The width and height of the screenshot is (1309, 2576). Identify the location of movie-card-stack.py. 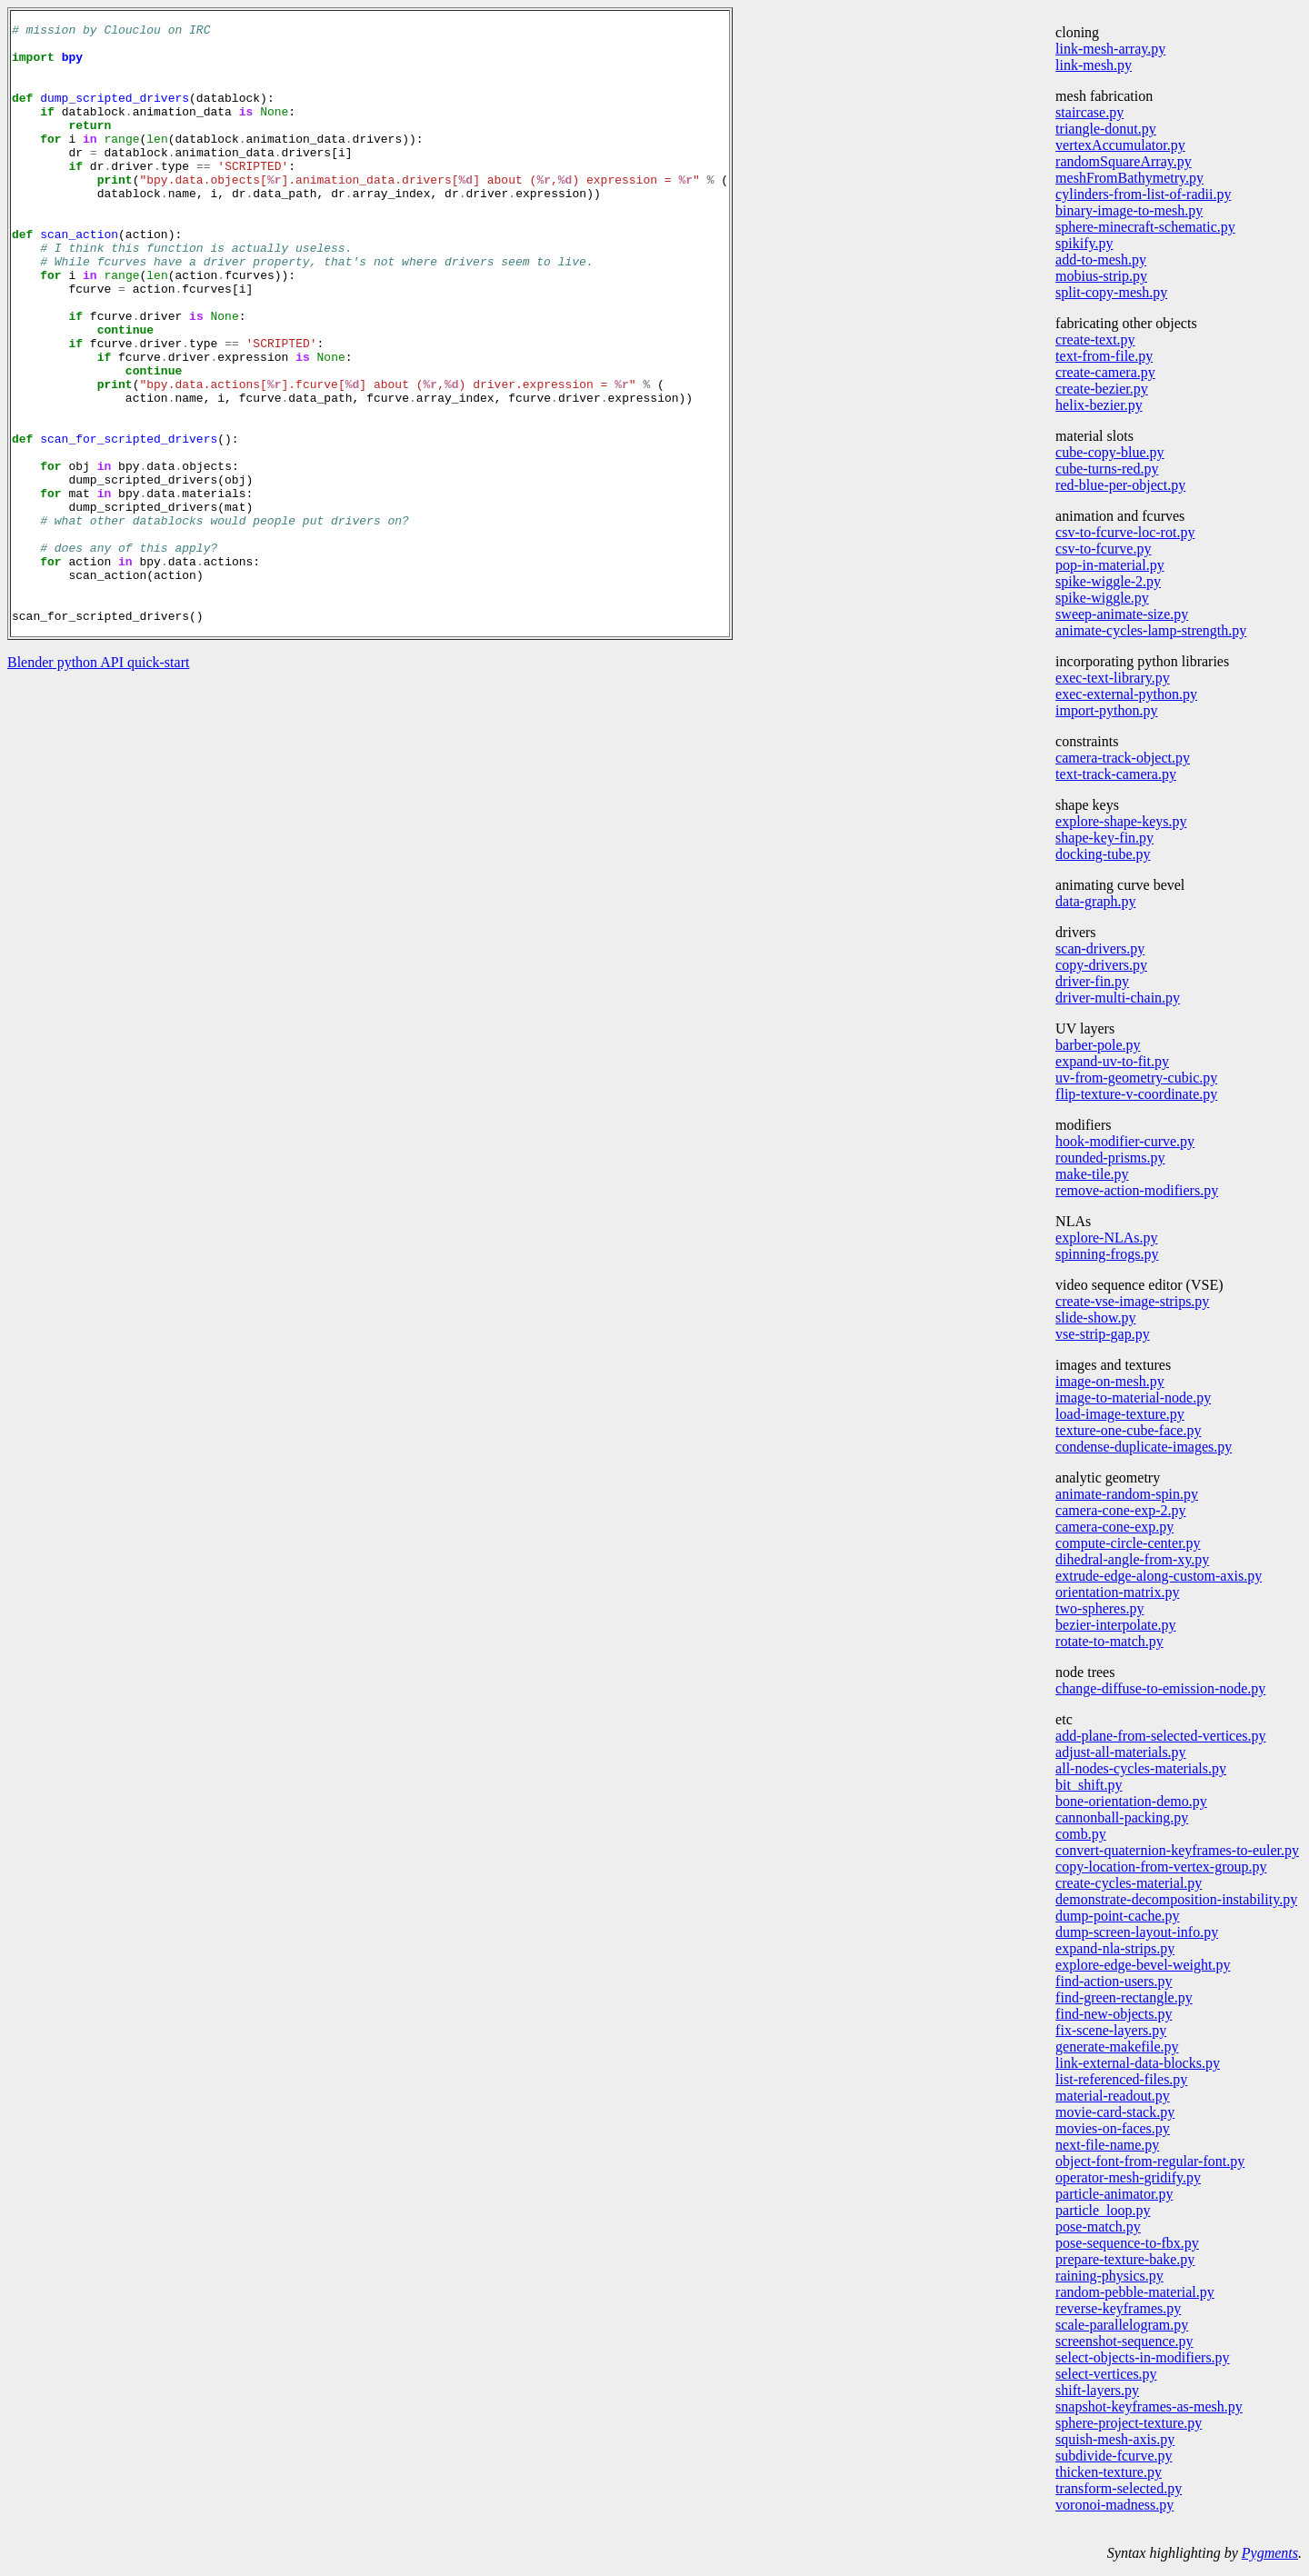
(1114, 2112).